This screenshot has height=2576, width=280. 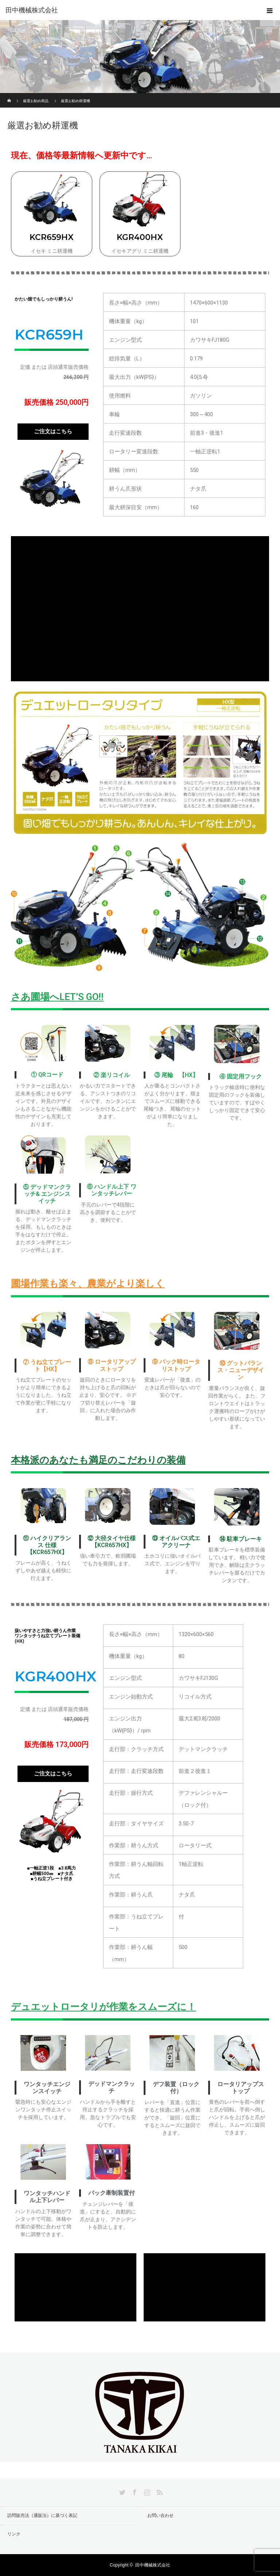 I want to click on Twitter, so click(x=121, y=2491).